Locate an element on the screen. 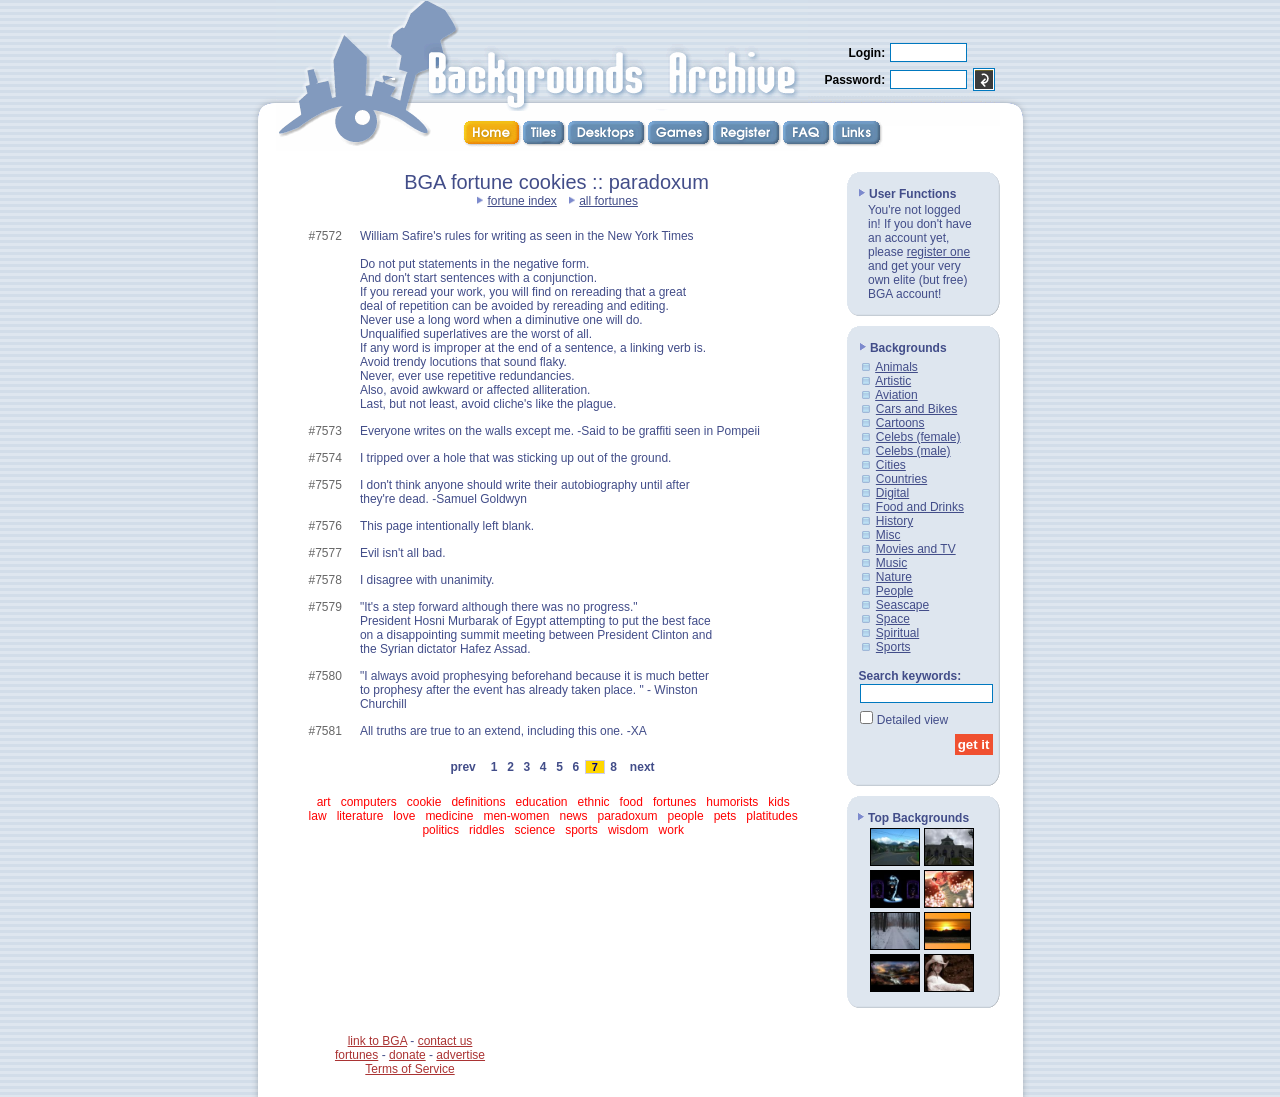 The height and width of the screenshot is (1097, 1280). Misc is located at coordinates (888, 535).